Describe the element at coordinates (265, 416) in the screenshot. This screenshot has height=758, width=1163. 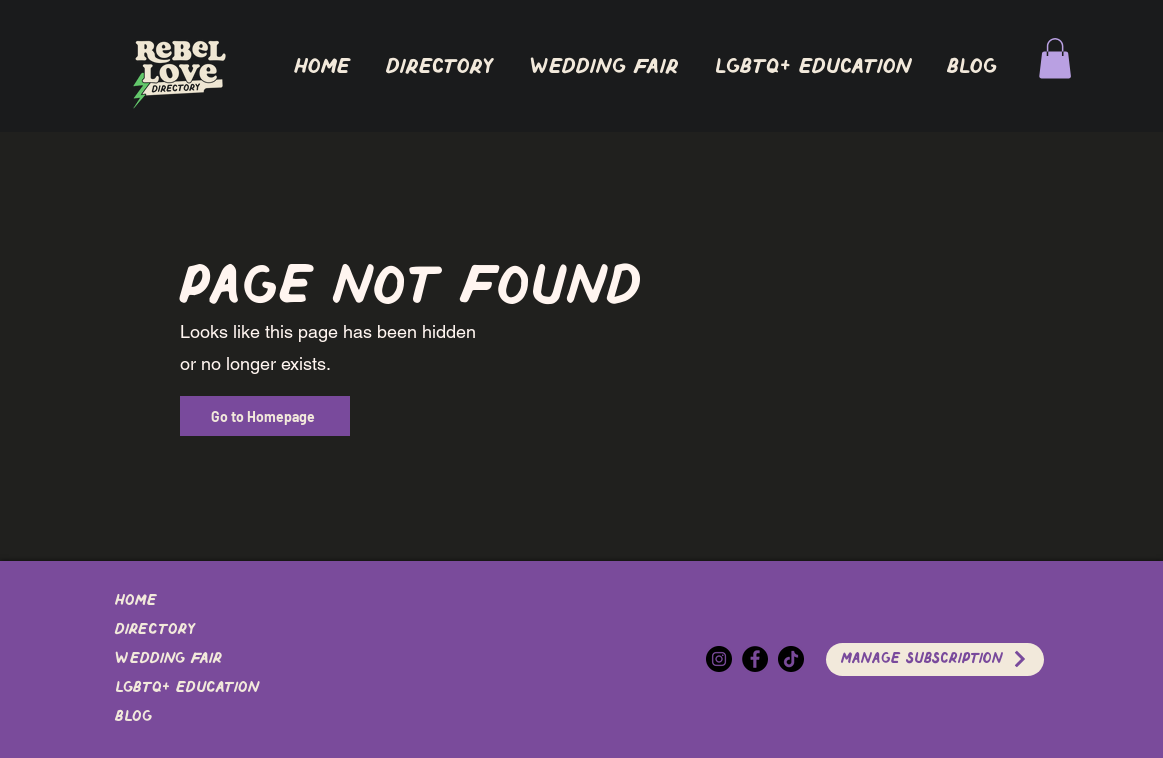
I see `[Go to Homepage]` at that location.